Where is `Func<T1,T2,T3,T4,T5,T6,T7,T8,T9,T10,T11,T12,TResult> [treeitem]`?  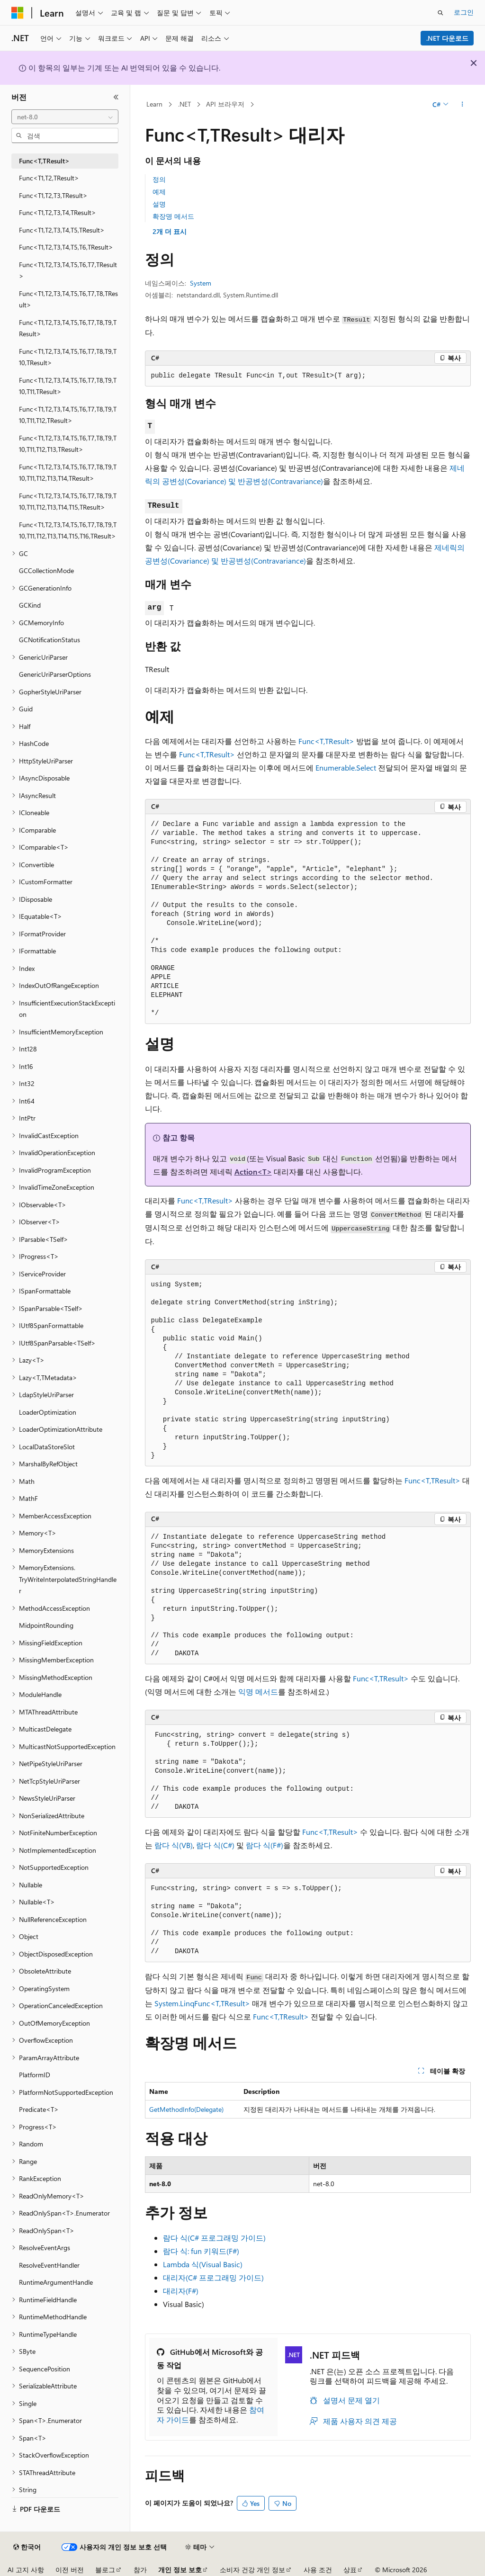 Func<T1,T2,T3,T4,T5,T6,T7,T8,T9,T10,T11,T12,TResult> [treeitem] is located at coordinates (68, 414).